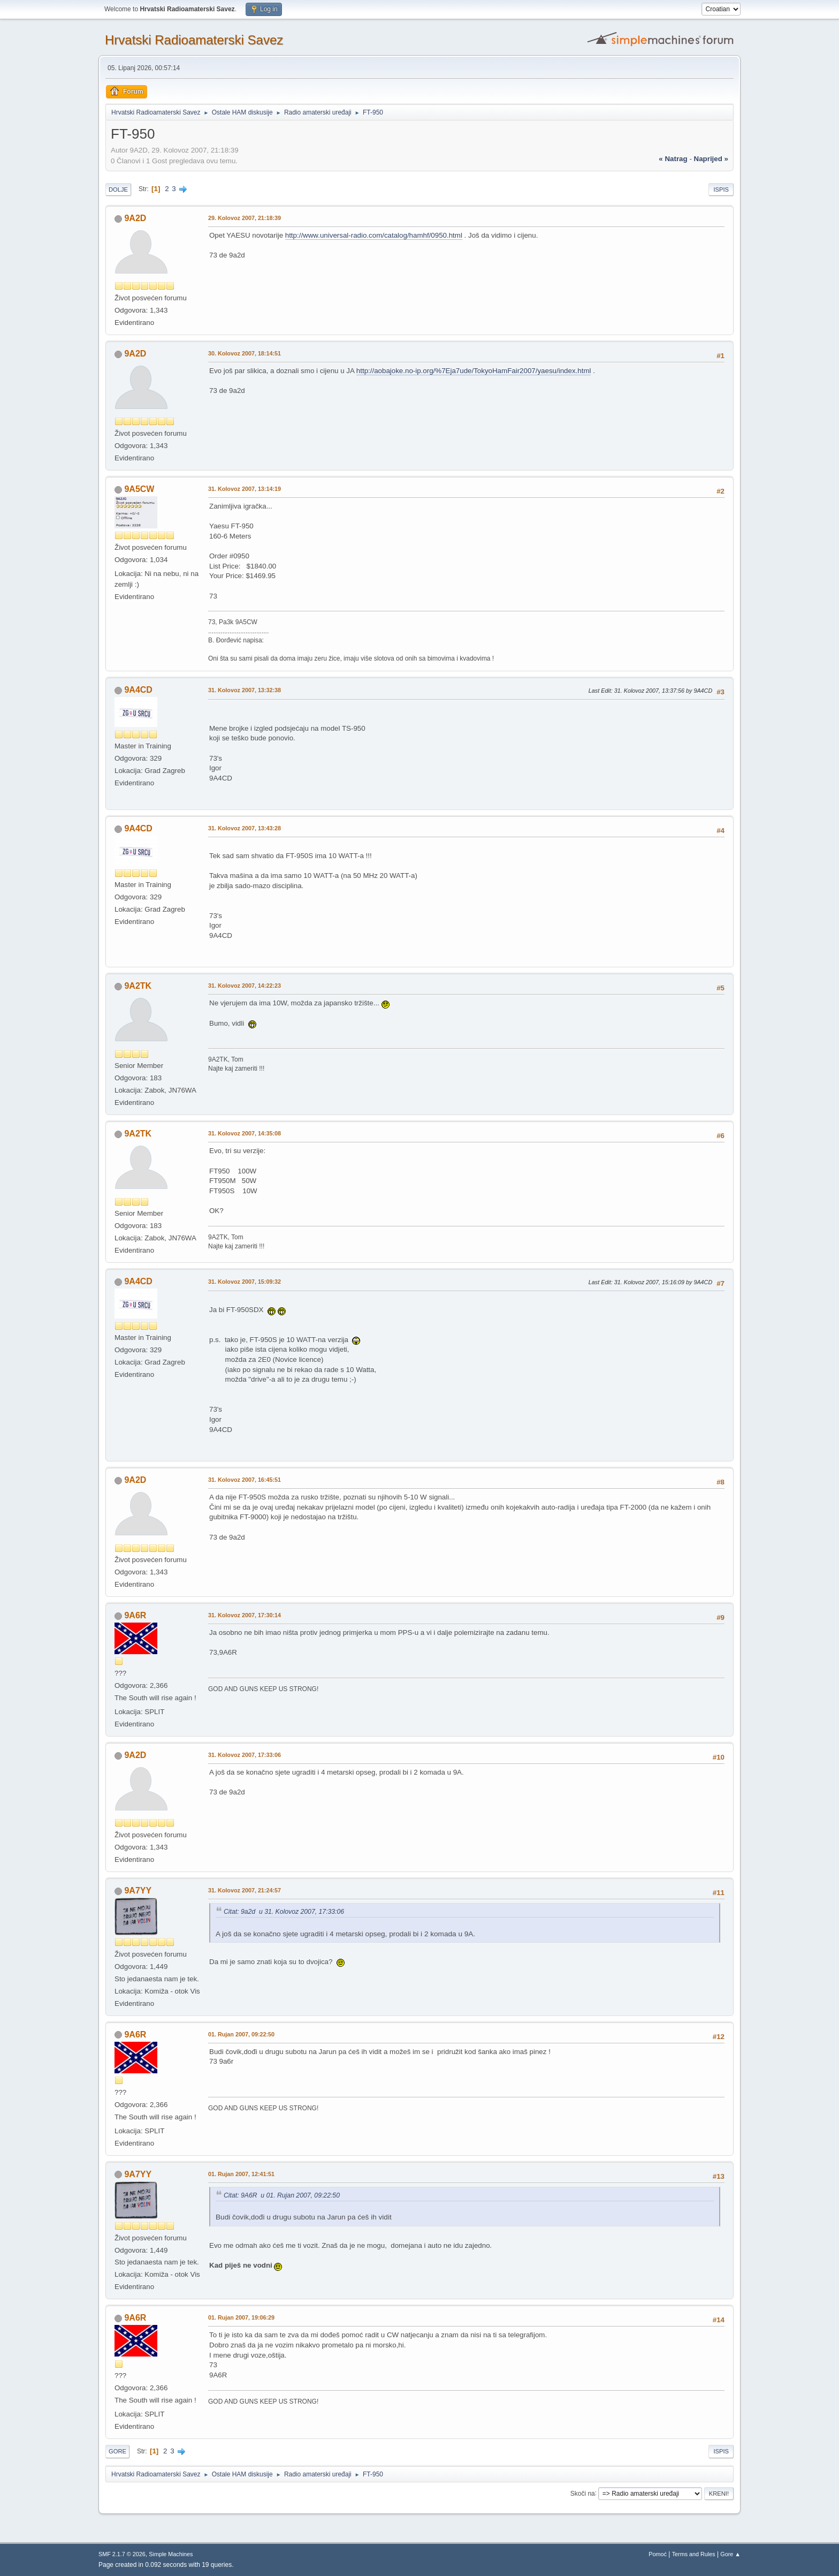  Describe the element at coordinates (244, 1890) in the screenshot. I see `31. Kolovoz 2007, 21:24:57` at that location.